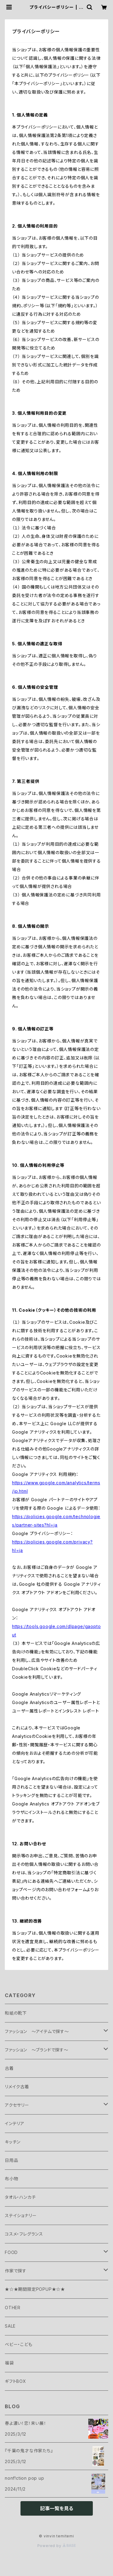 The image size is (113, 2576). What do you see at coordinates (11, 2178) in the screenshot?
I see `布小物` at bounding box center [11, 2178].